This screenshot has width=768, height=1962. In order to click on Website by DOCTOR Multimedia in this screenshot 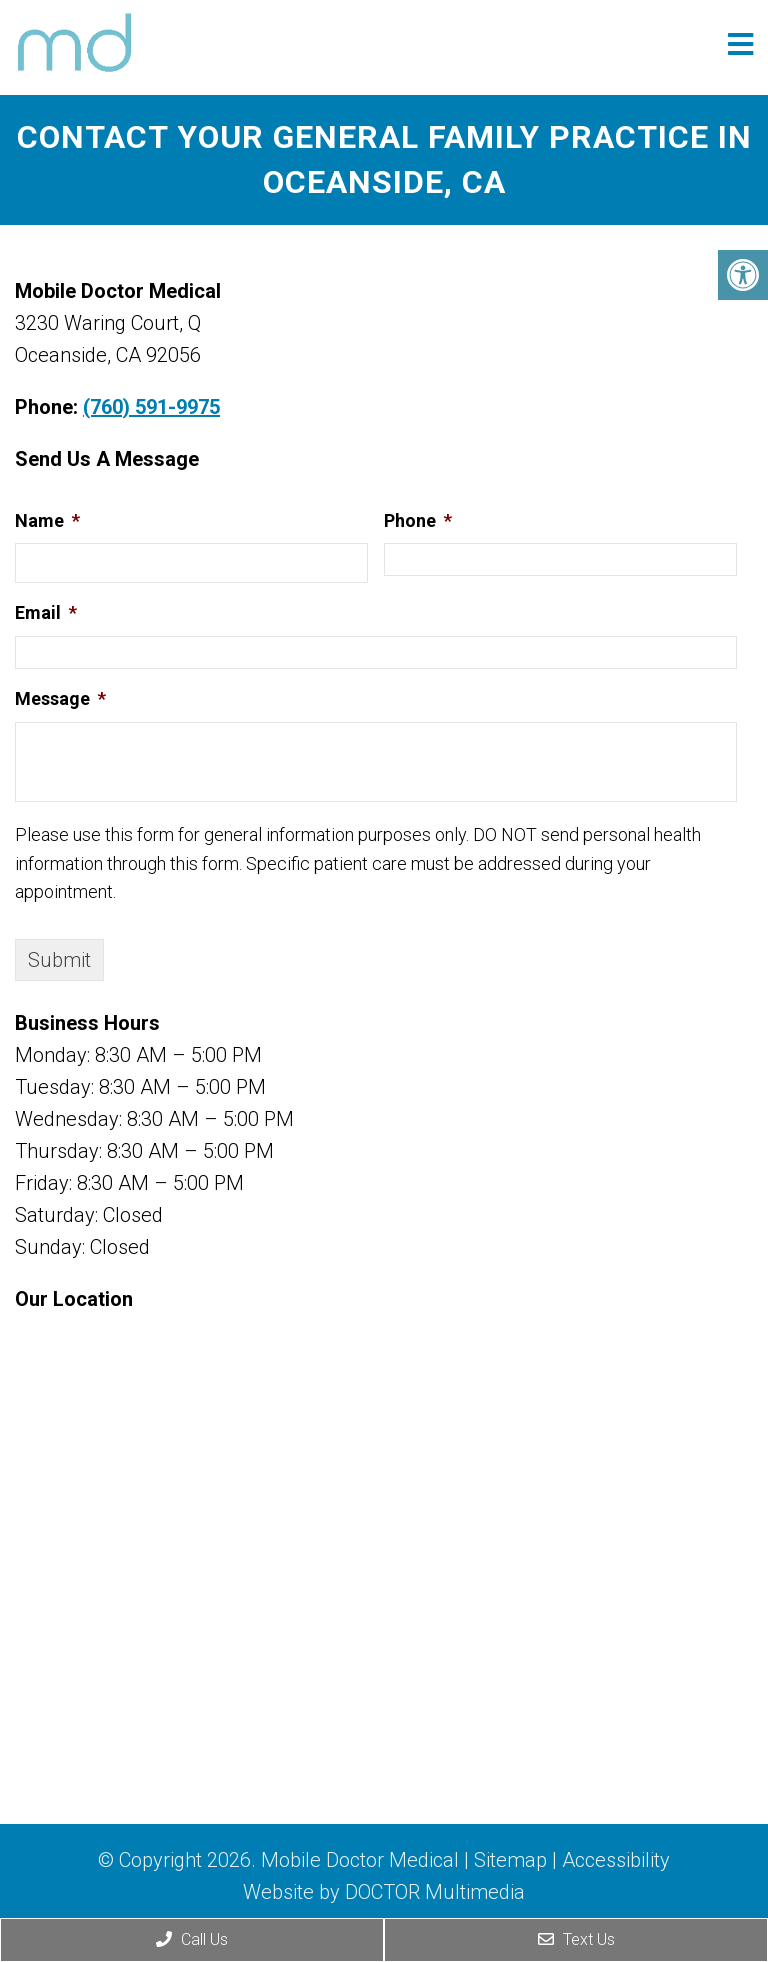, I will do `click(384, 1892)`.